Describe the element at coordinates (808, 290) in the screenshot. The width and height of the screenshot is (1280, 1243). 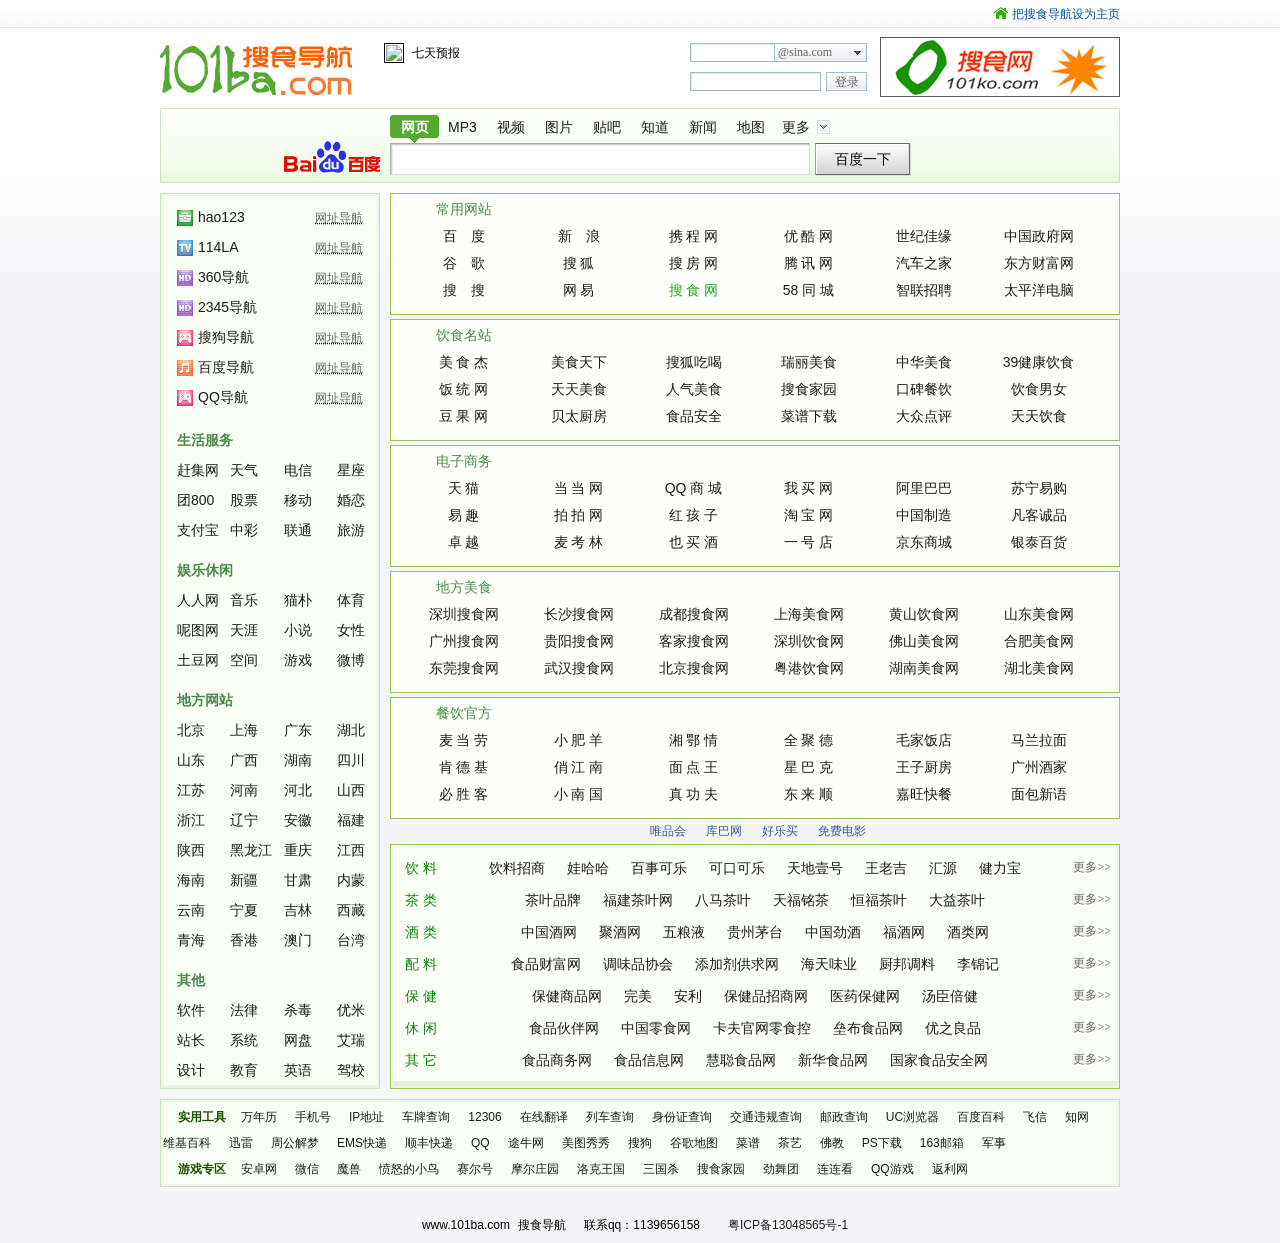
I see `58 同 城` at that location.